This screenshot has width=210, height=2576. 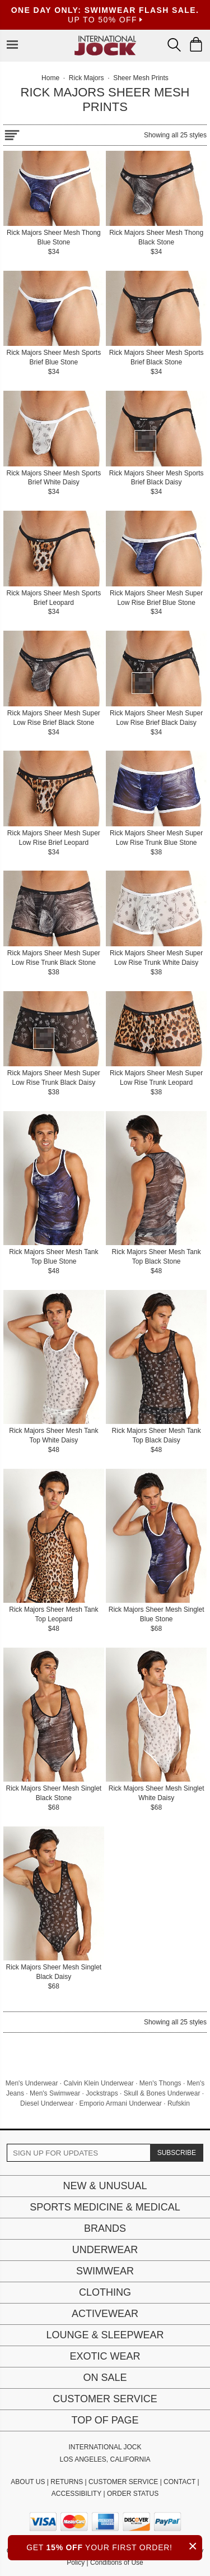 I want to click on Skull & Bones Underwear, so click(x=162, y=2093).